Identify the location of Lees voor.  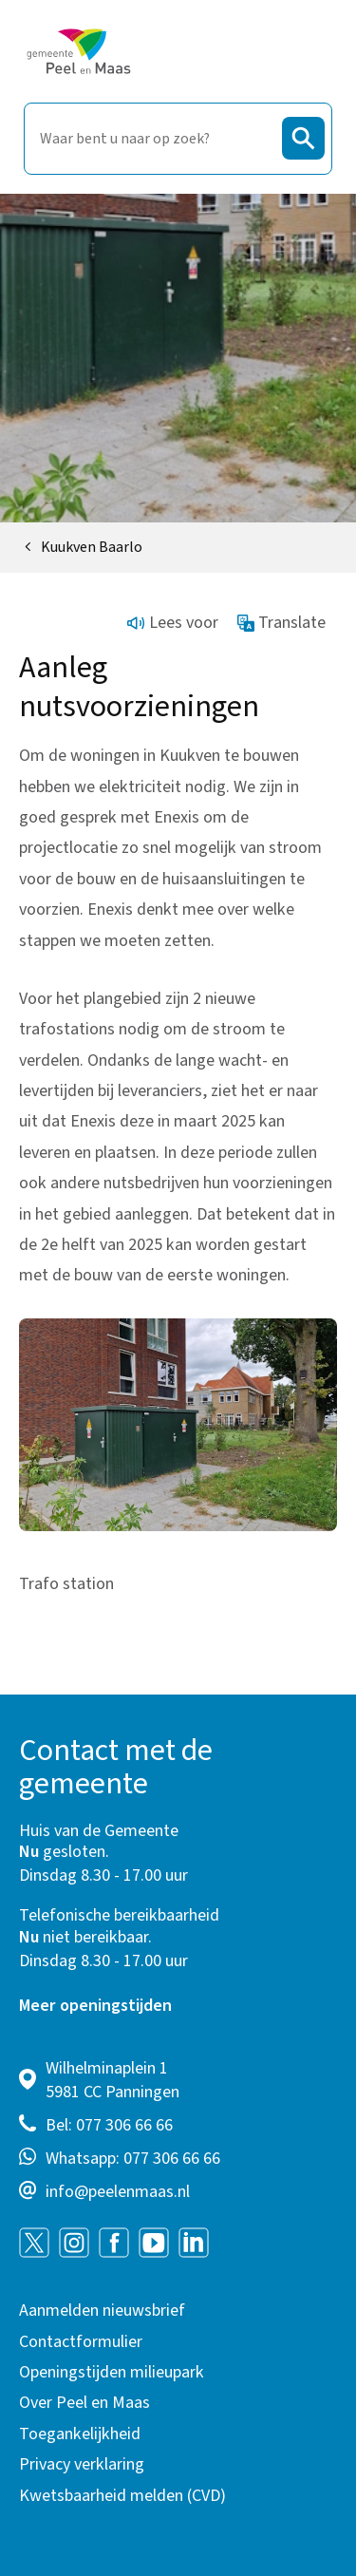
(172, 623).